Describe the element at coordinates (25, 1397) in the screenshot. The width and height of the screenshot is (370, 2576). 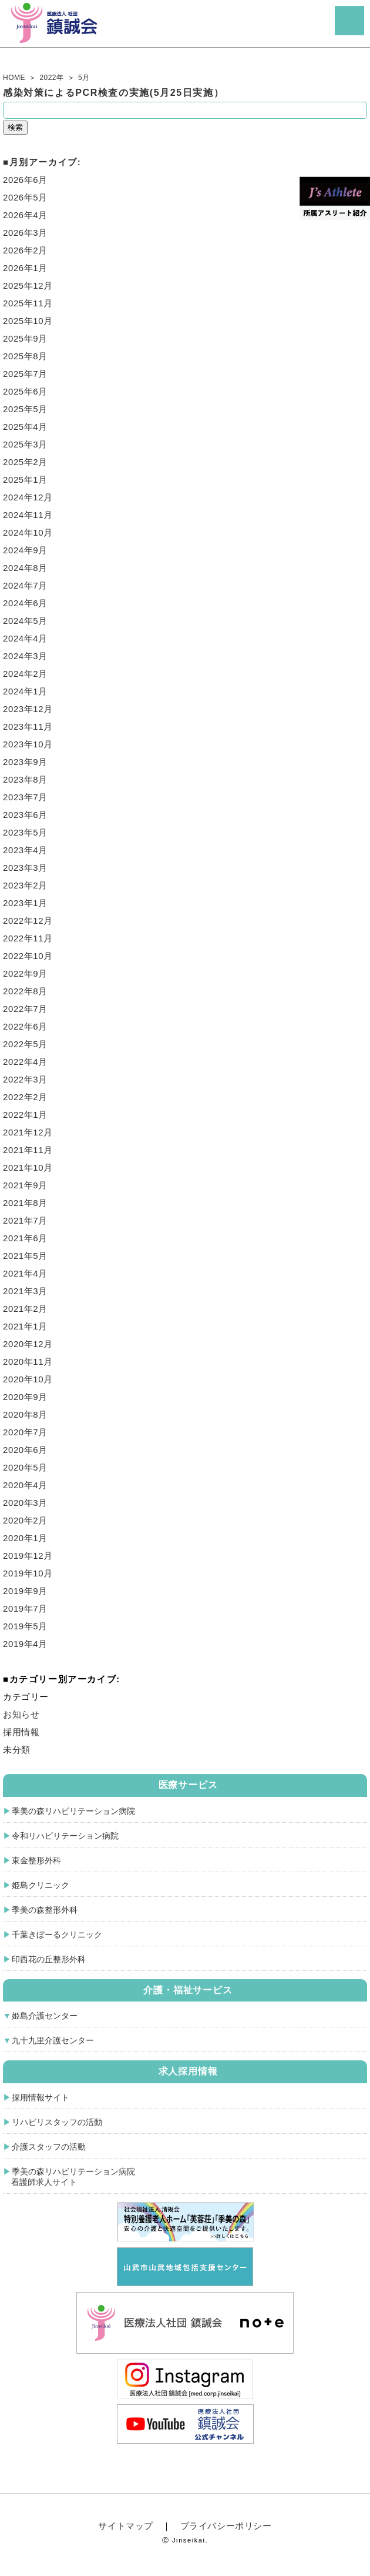
I see `2020年9月` at that location.